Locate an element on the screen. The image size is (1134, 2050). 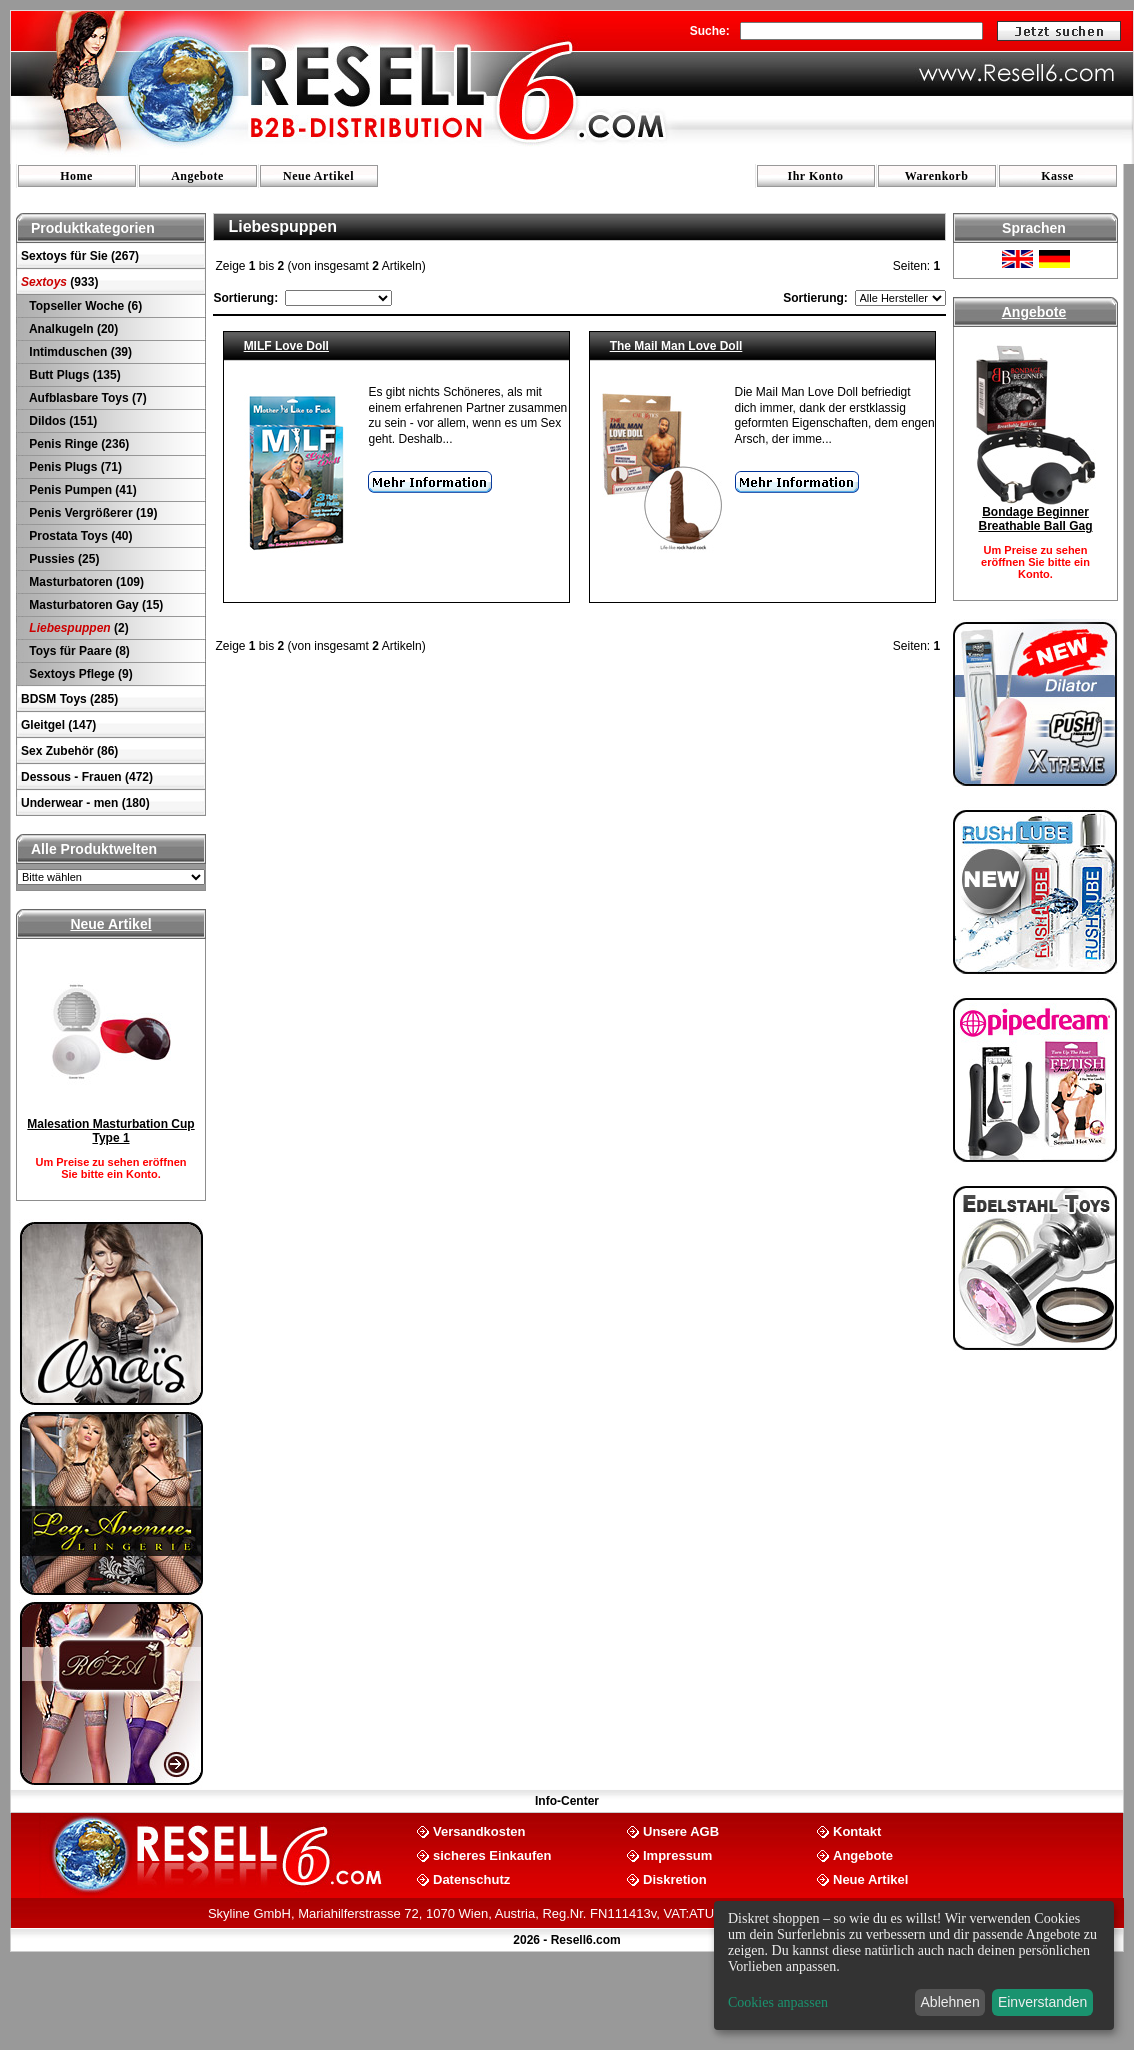
Neue Artikel is located at coordinates (318, 176).